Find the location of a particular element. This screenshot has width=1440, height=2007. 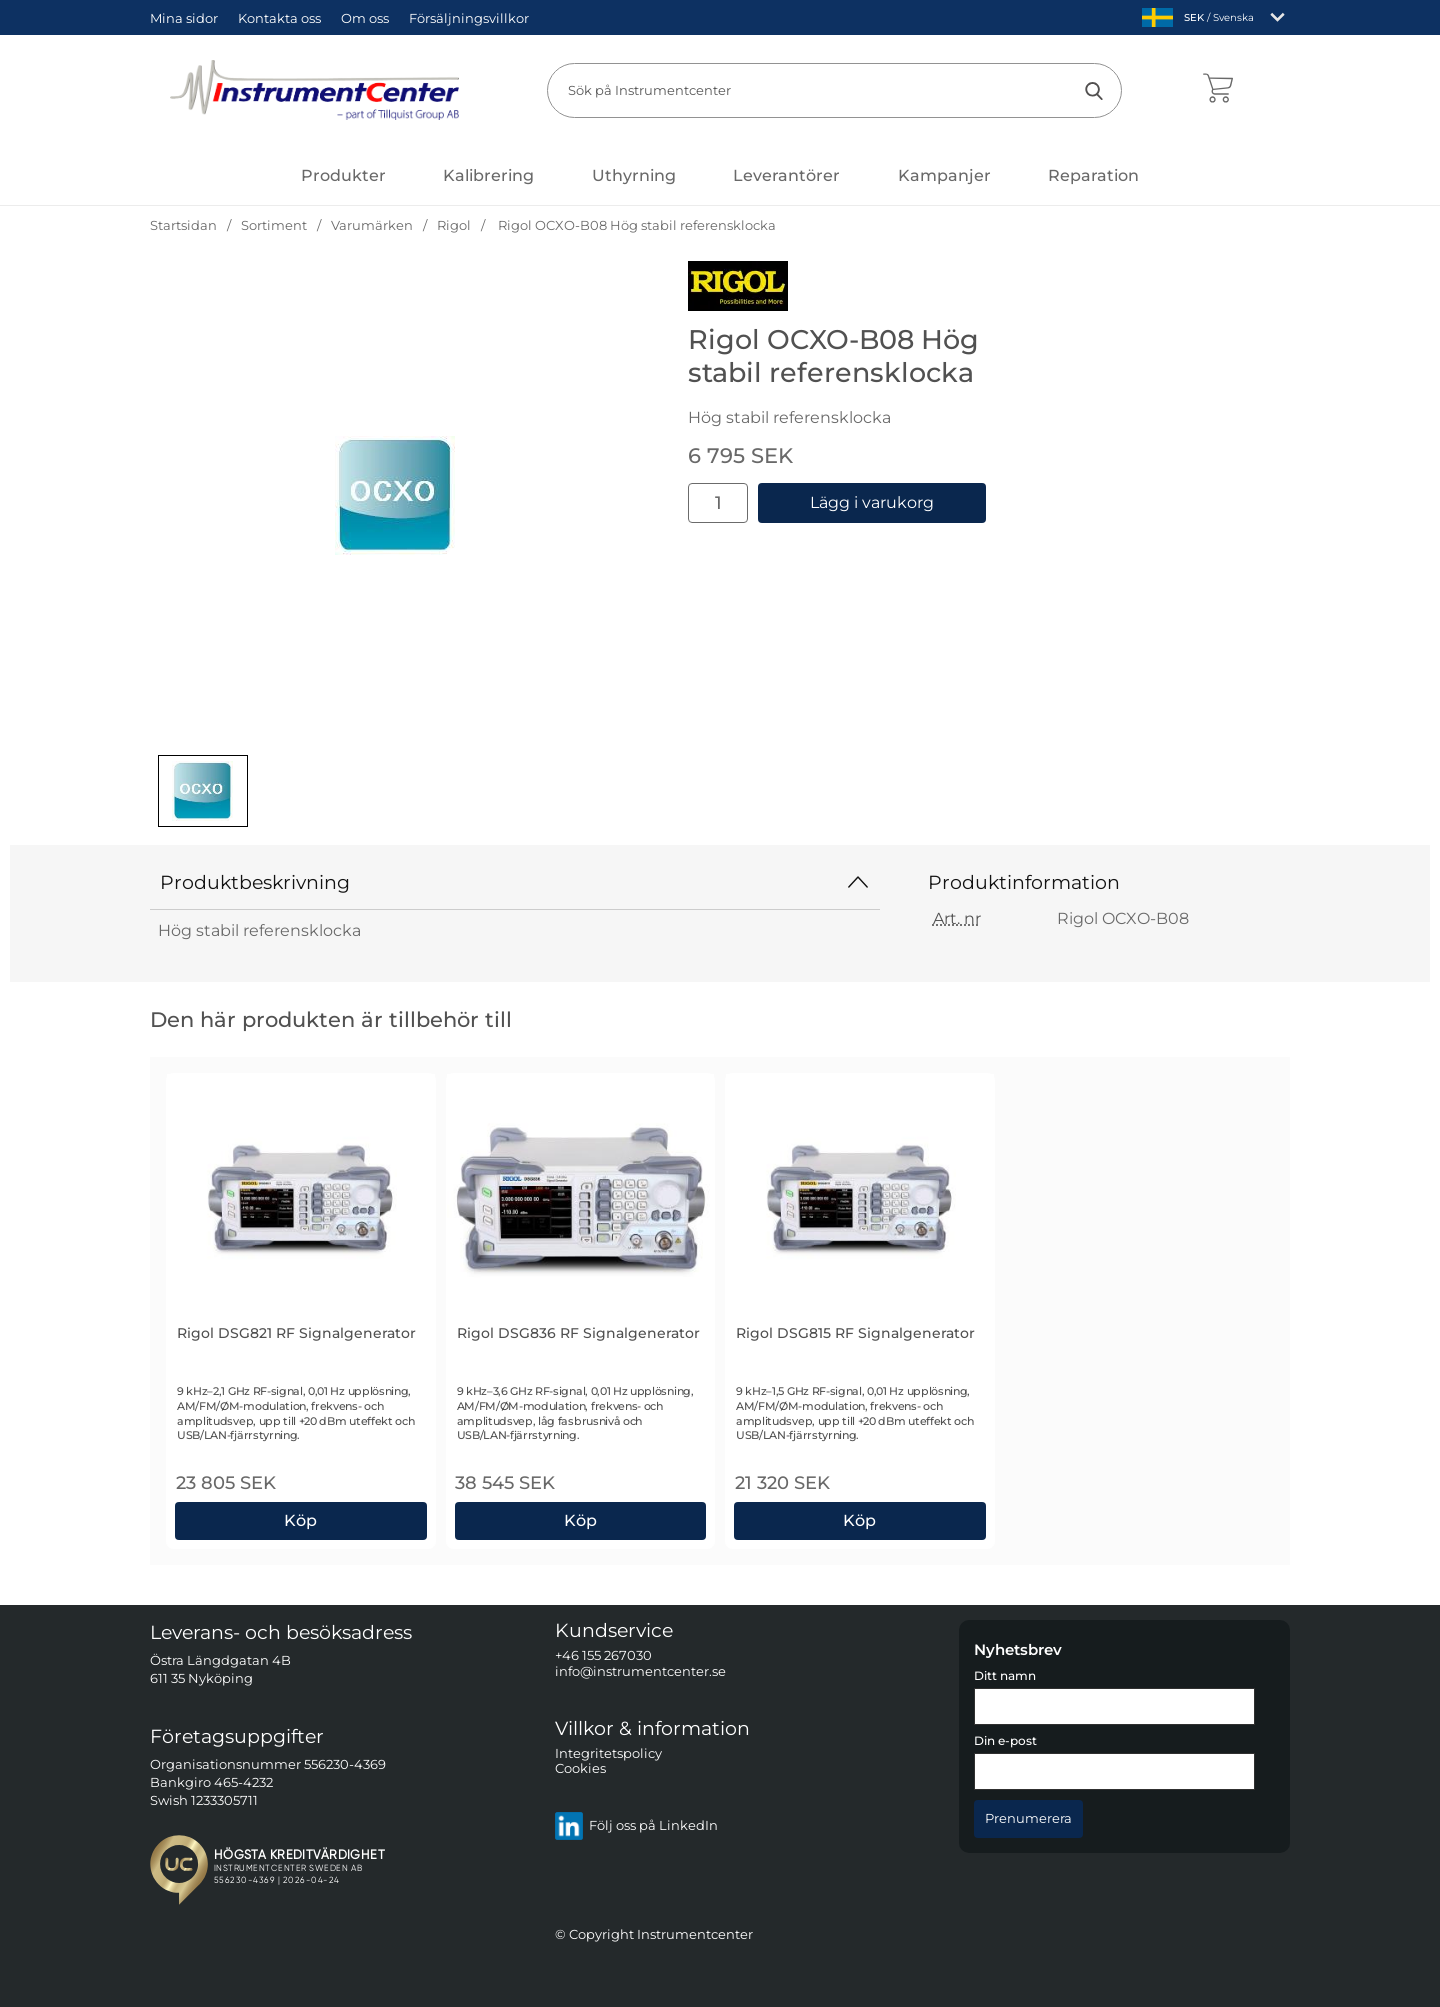

[Anmäl till nyhetsbrev] is located at coordinates (1028, 1818).